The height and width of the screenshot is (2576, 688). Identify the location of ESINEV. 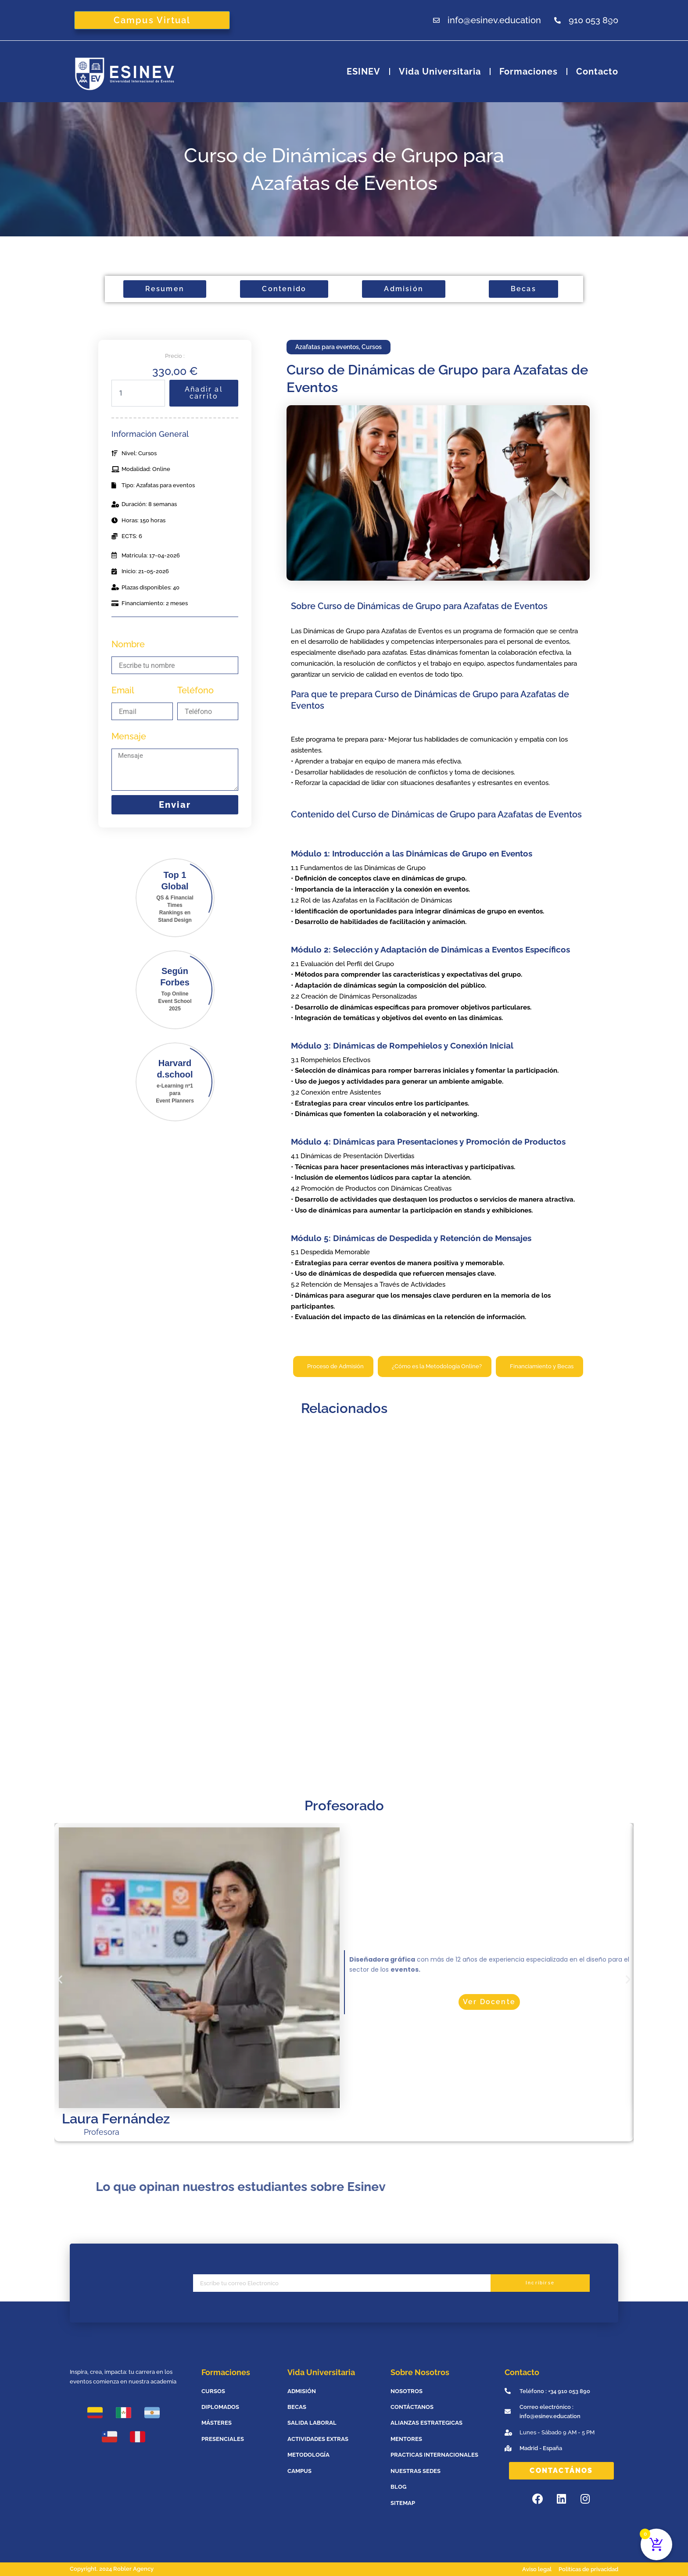
(363, 71).